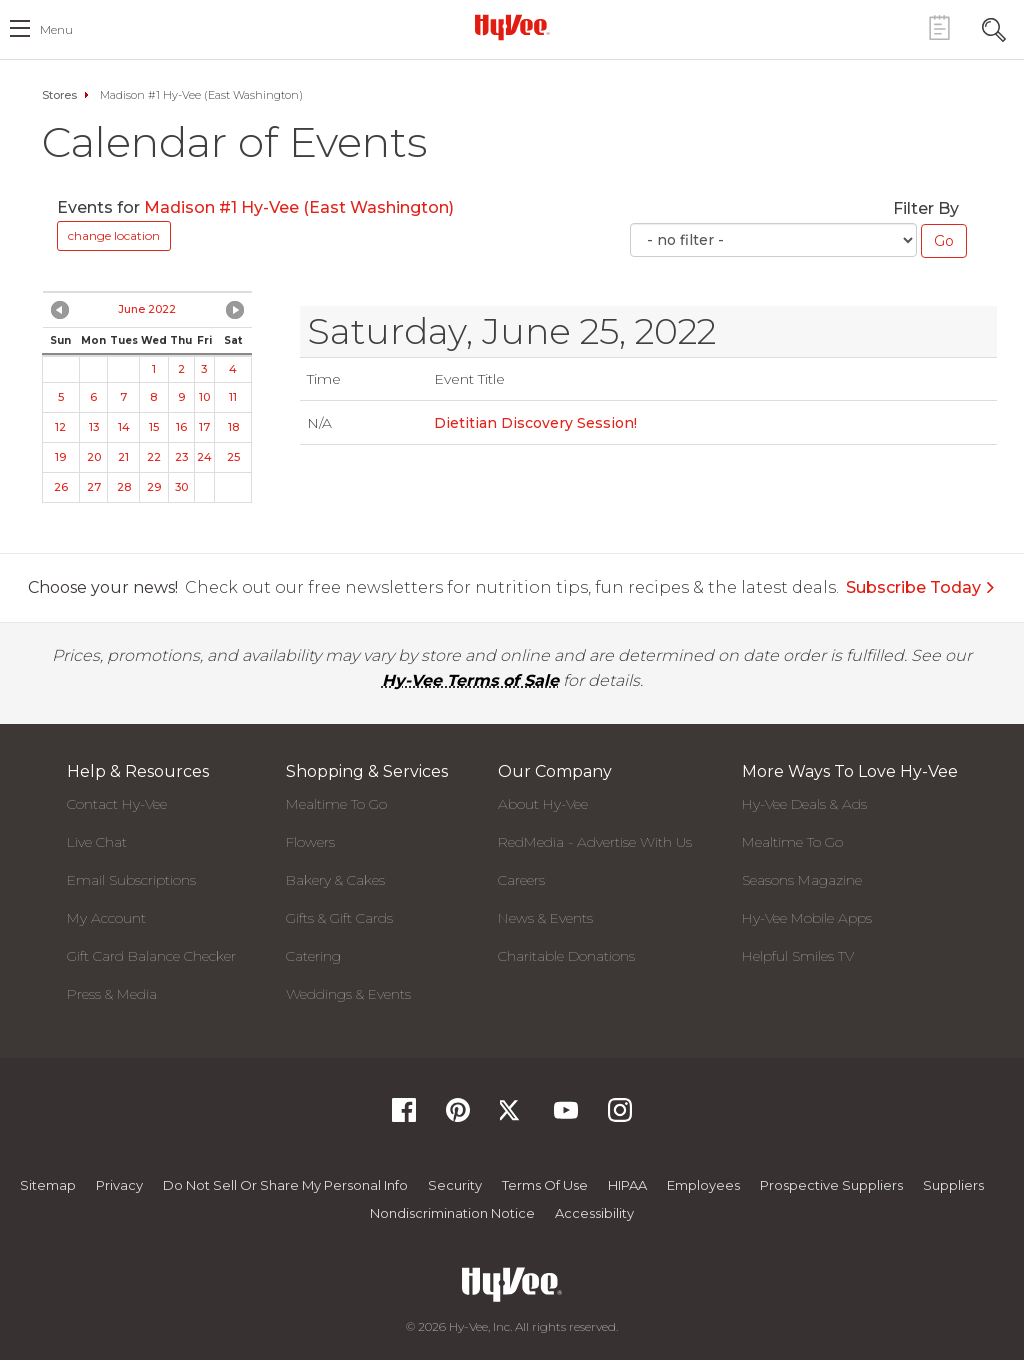 This screenshot has height=1360, width=1024. What do you see at coordinates (204, 397) in the screenshot?
I see `10` at bounding box center [204, 397].